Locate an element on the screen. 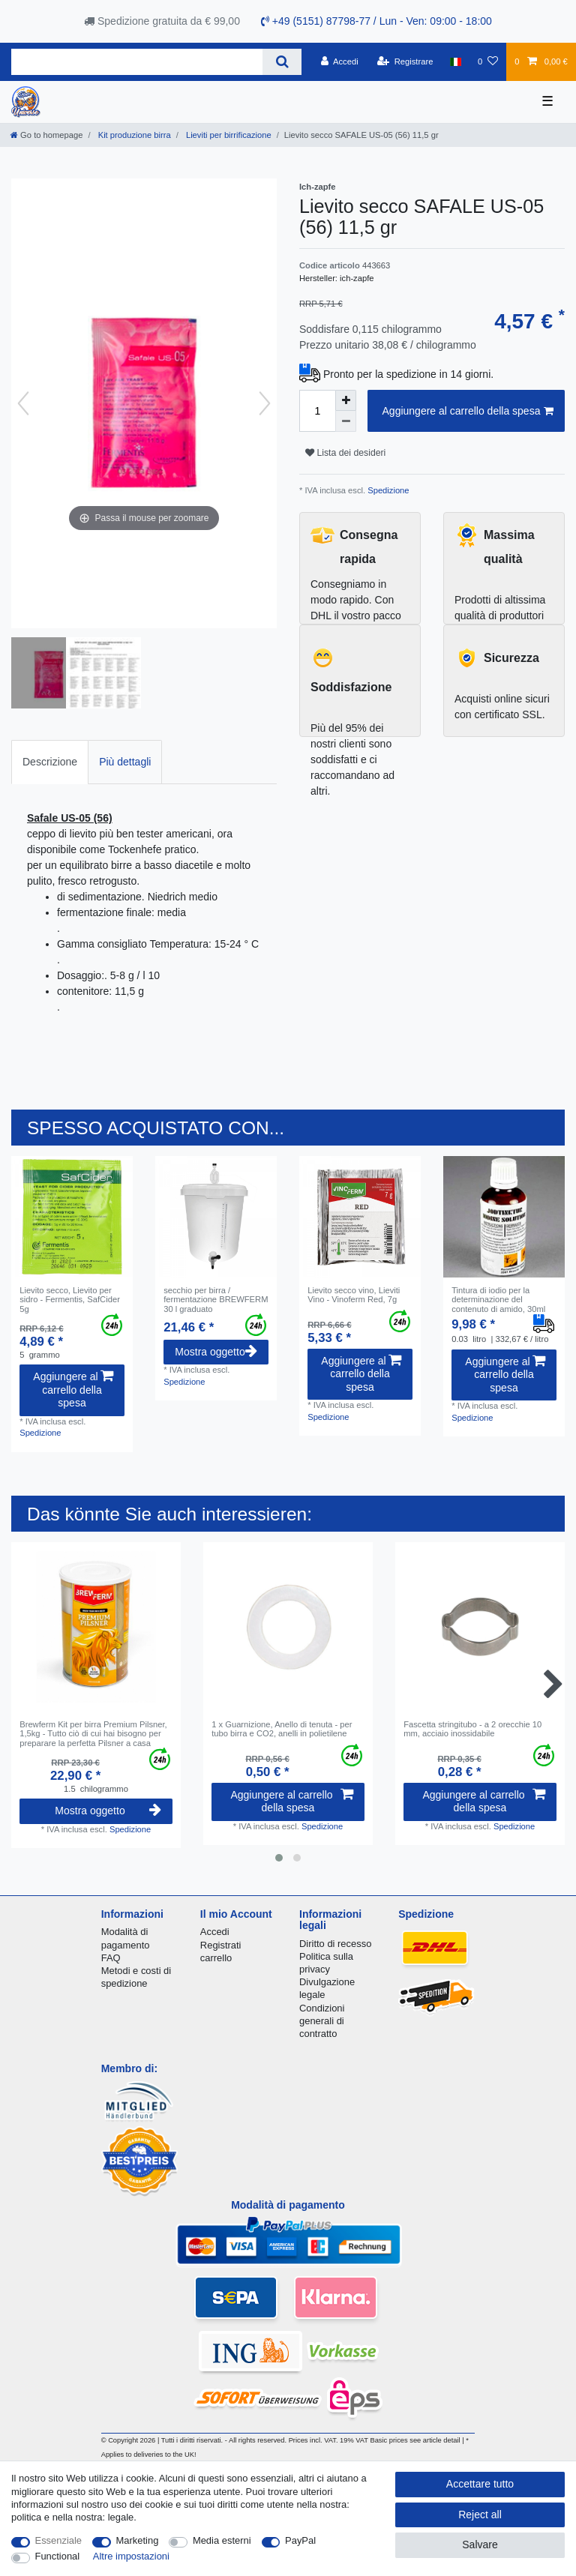 Image resolution: width=576 pixels, height=2576 pixels. FAQ is located at coordinates (111, 1957).